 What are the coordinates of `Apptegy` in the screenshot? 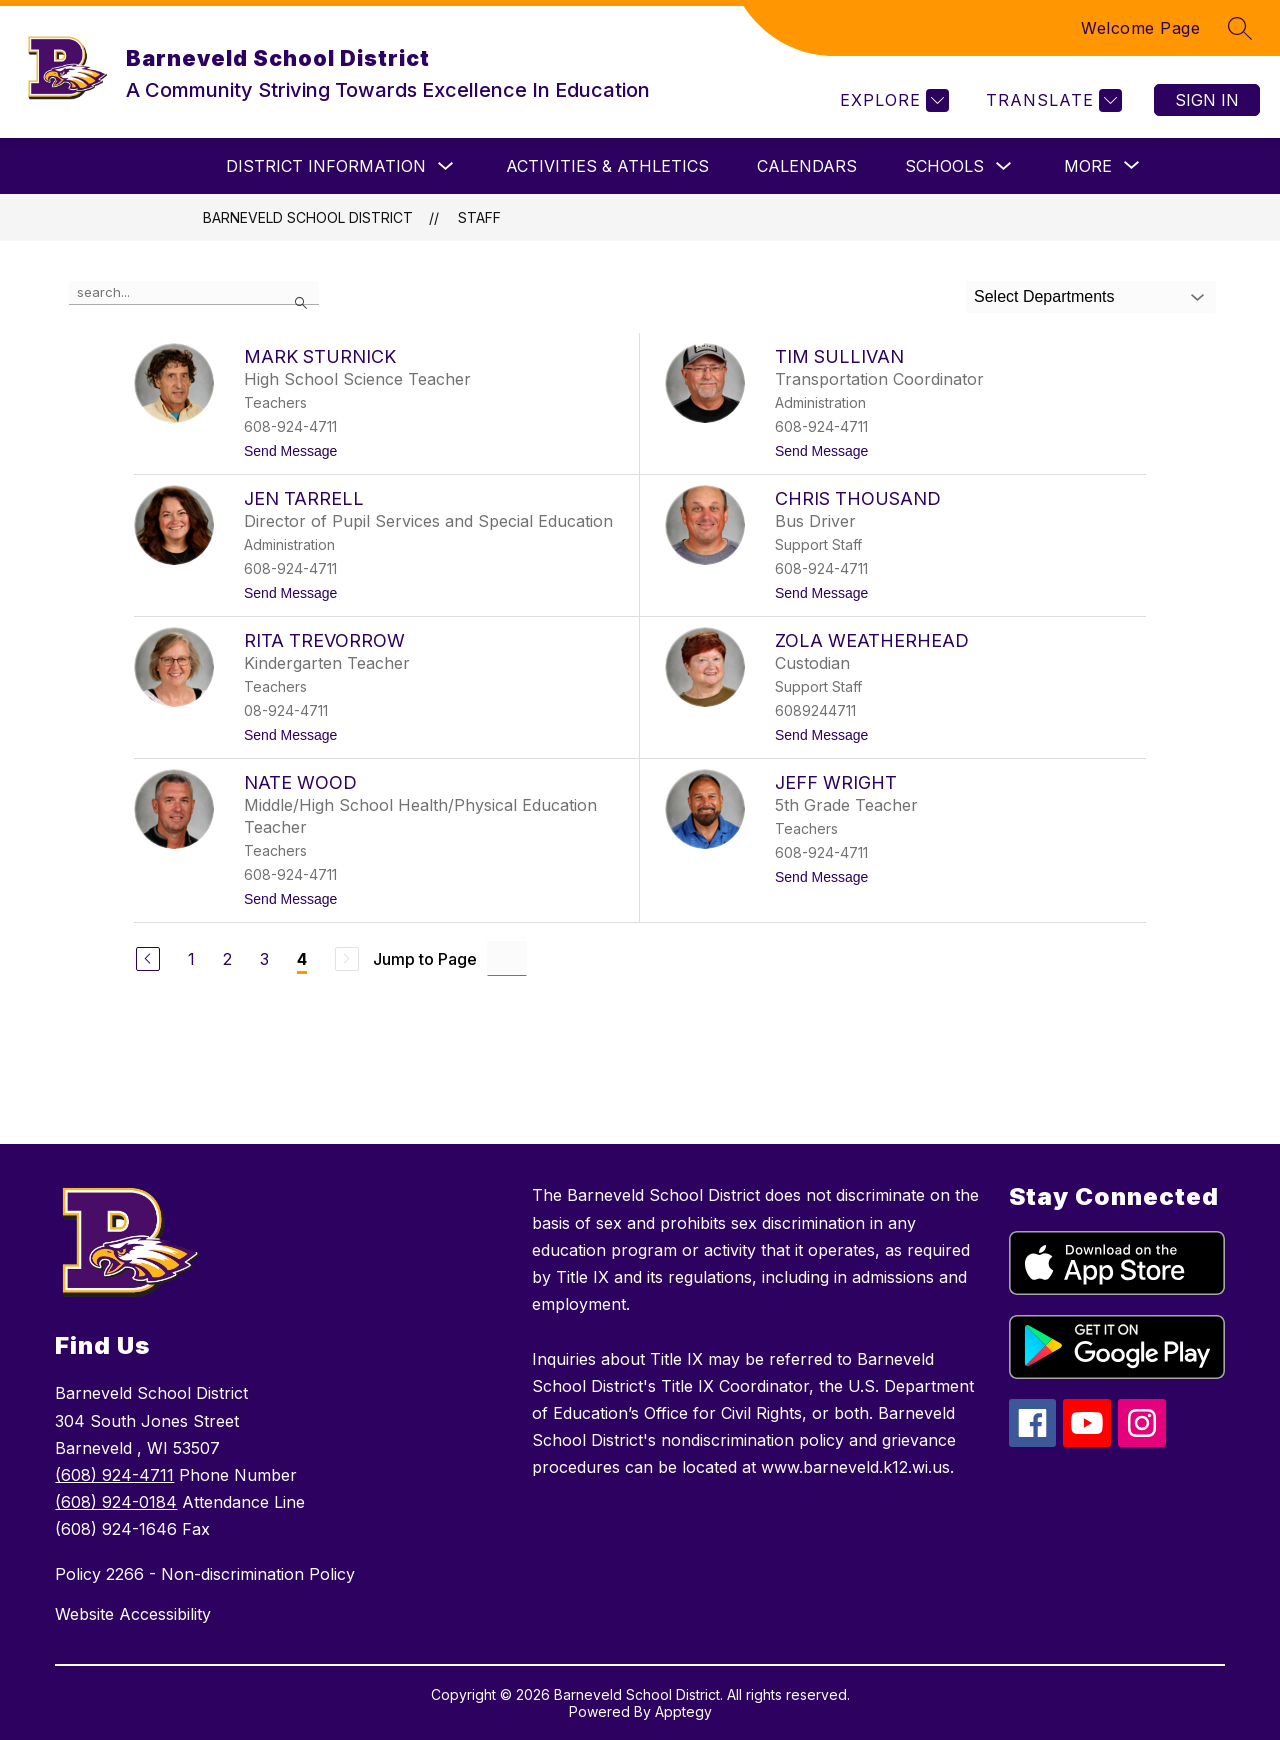 It's located at (683, 1711).